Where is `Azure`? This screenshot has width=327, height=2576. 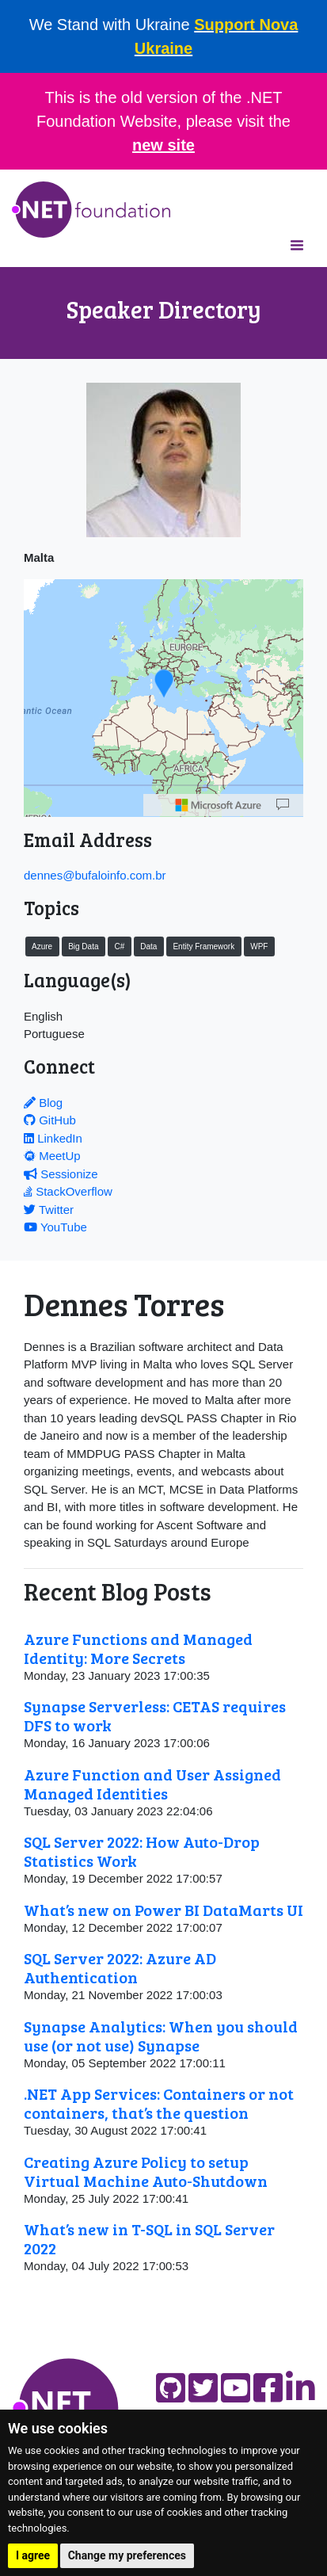 Azure is located at coordinates (42, 946).